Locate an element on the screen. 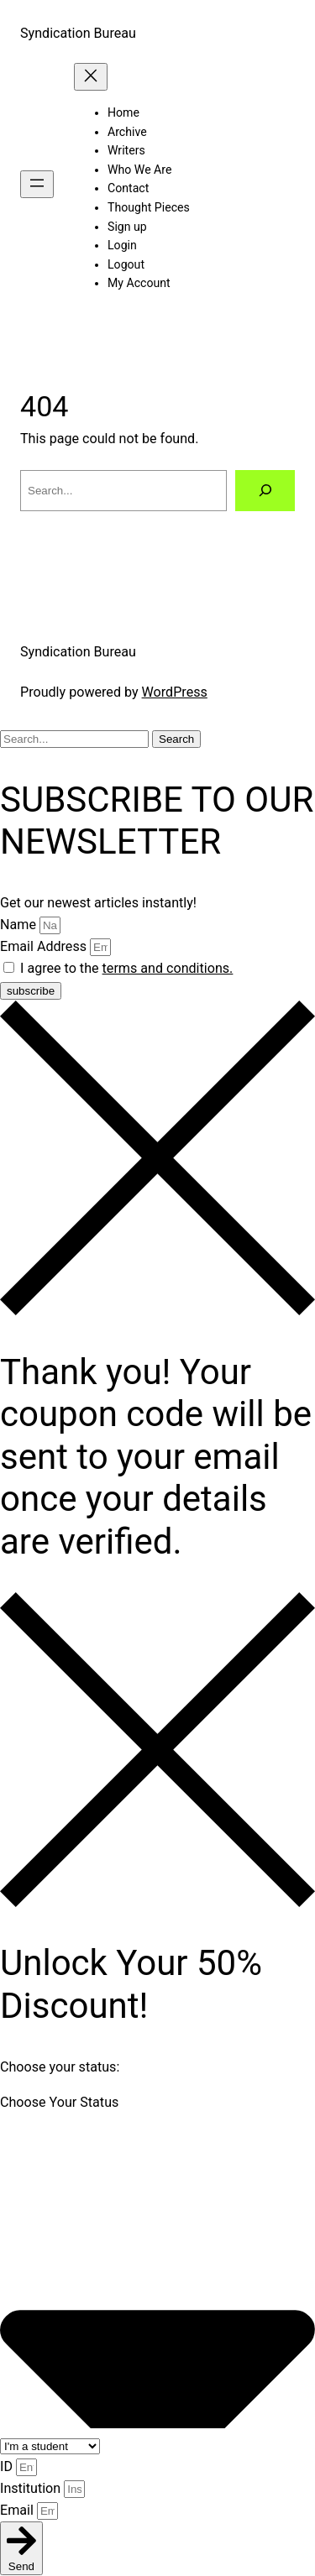 The image size is (315, 2576). [Search] is located at coordinates (265, 491).